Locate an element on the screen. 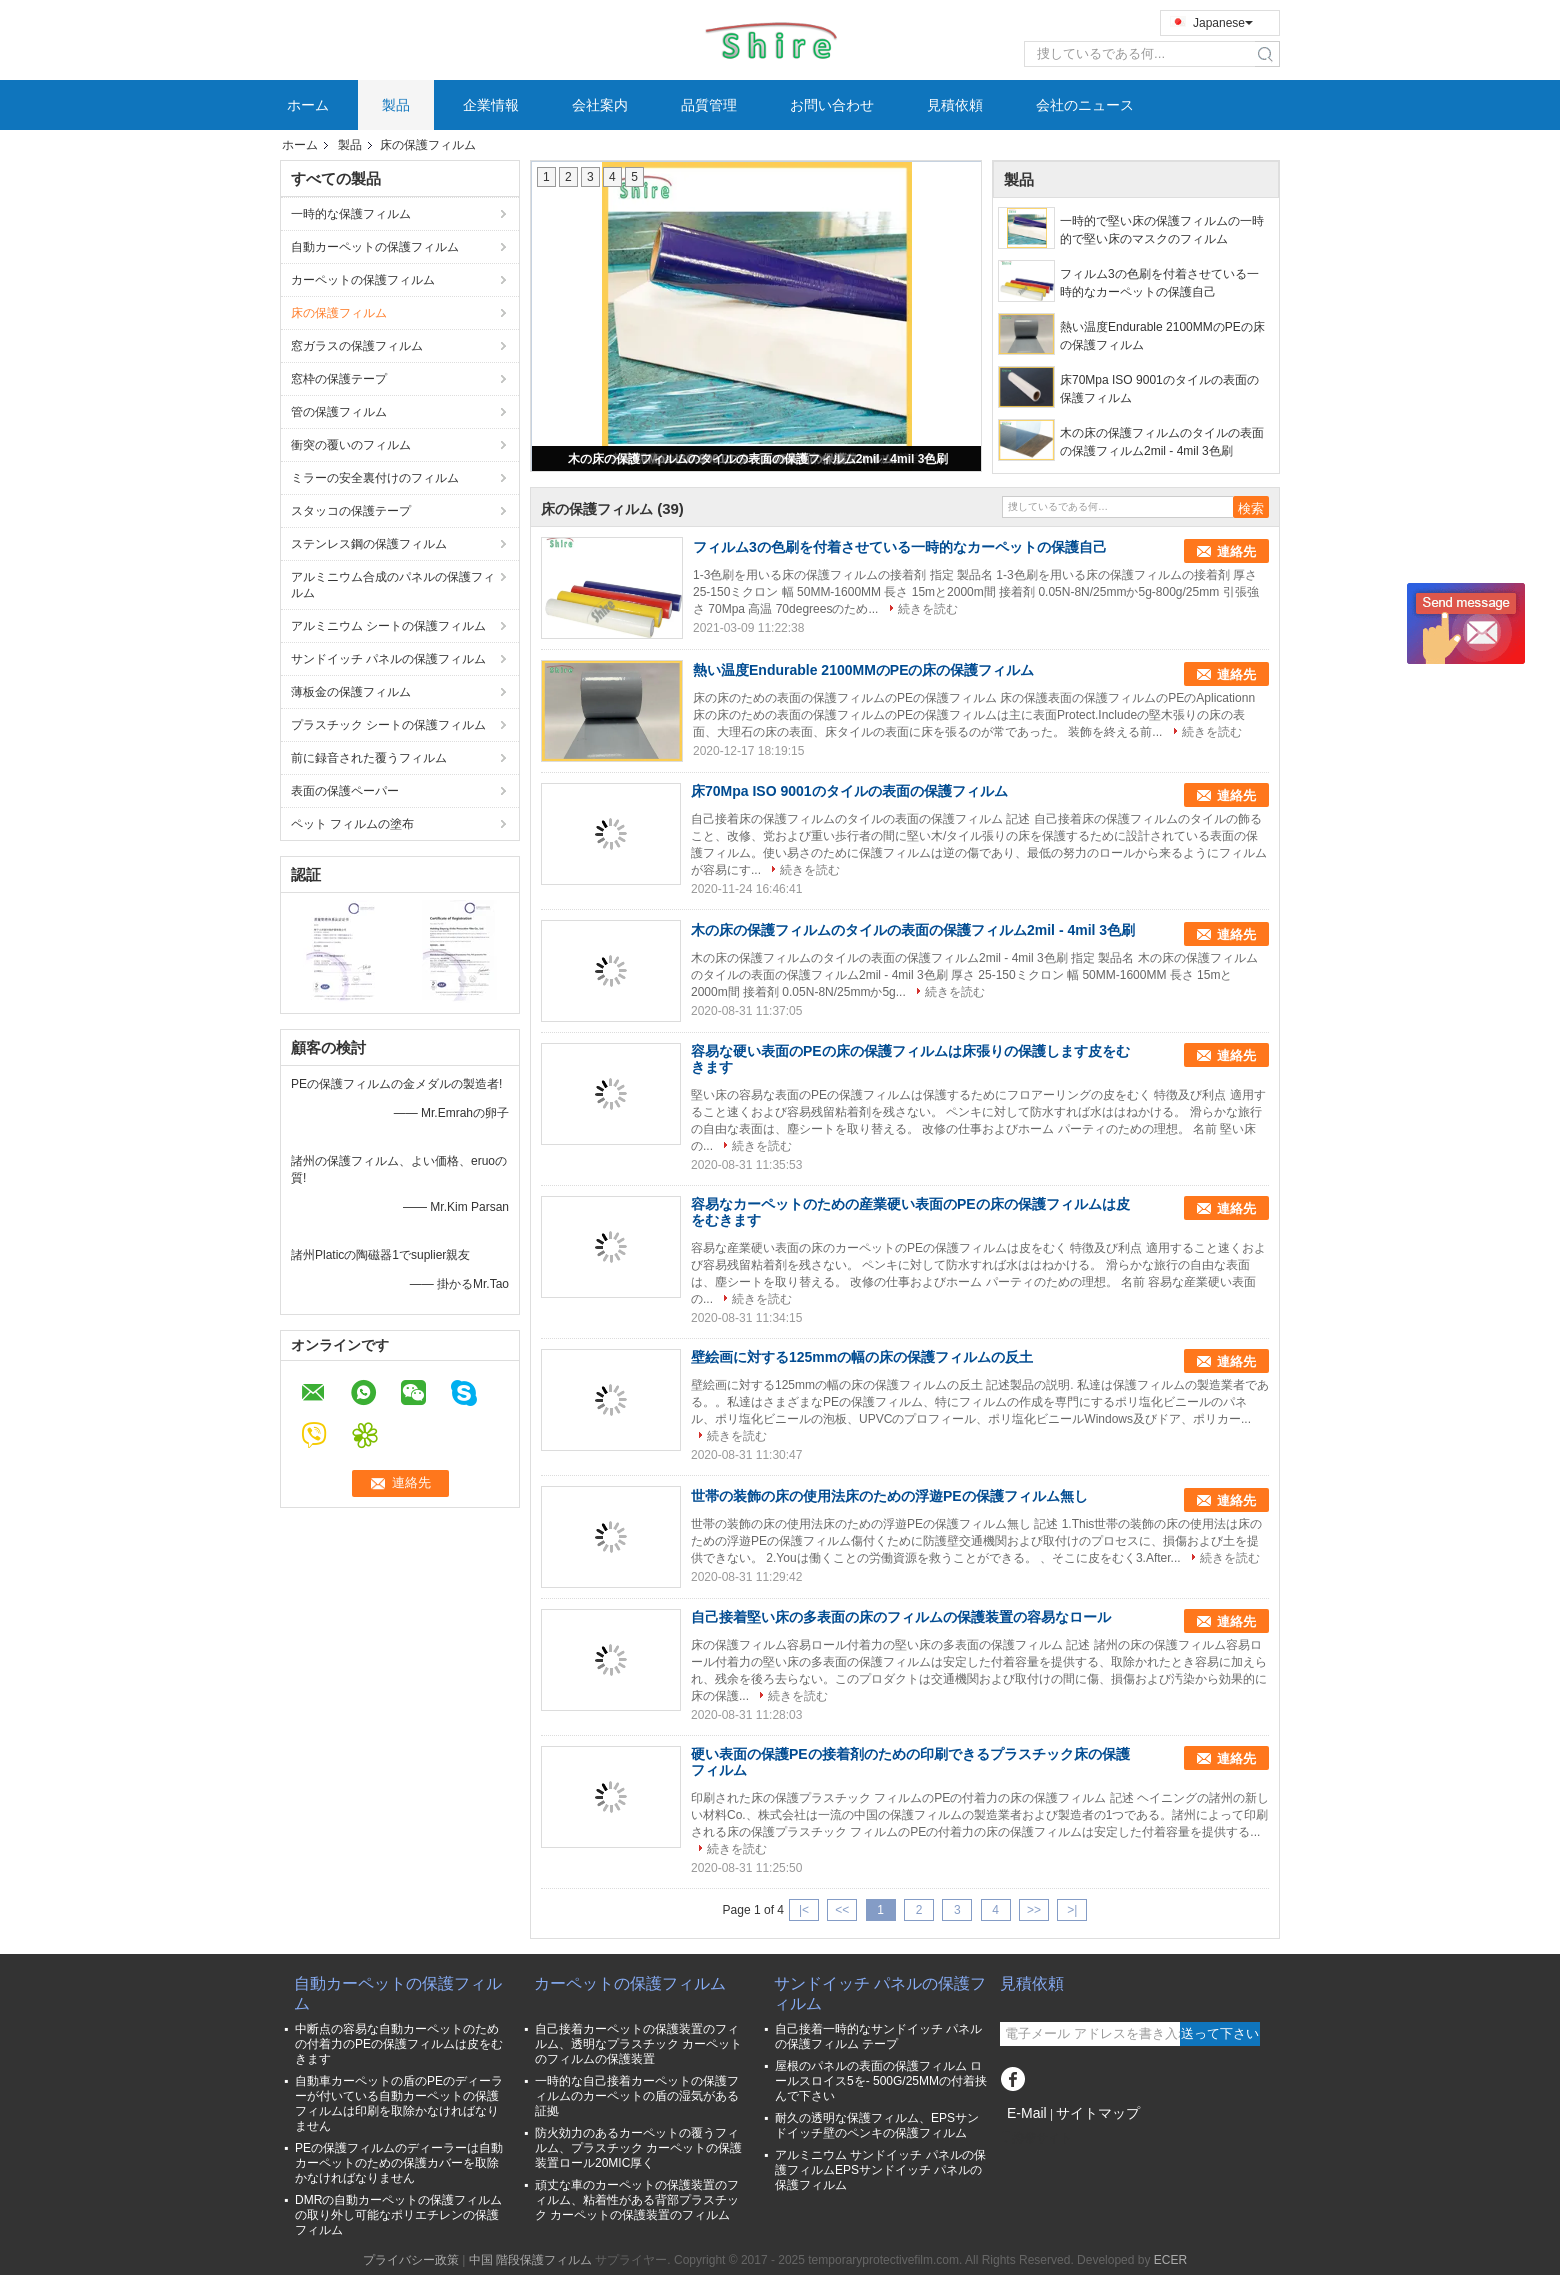 This screenshot has width=1560, height=2275. 企業情報 is located at coordinates (491, 105).